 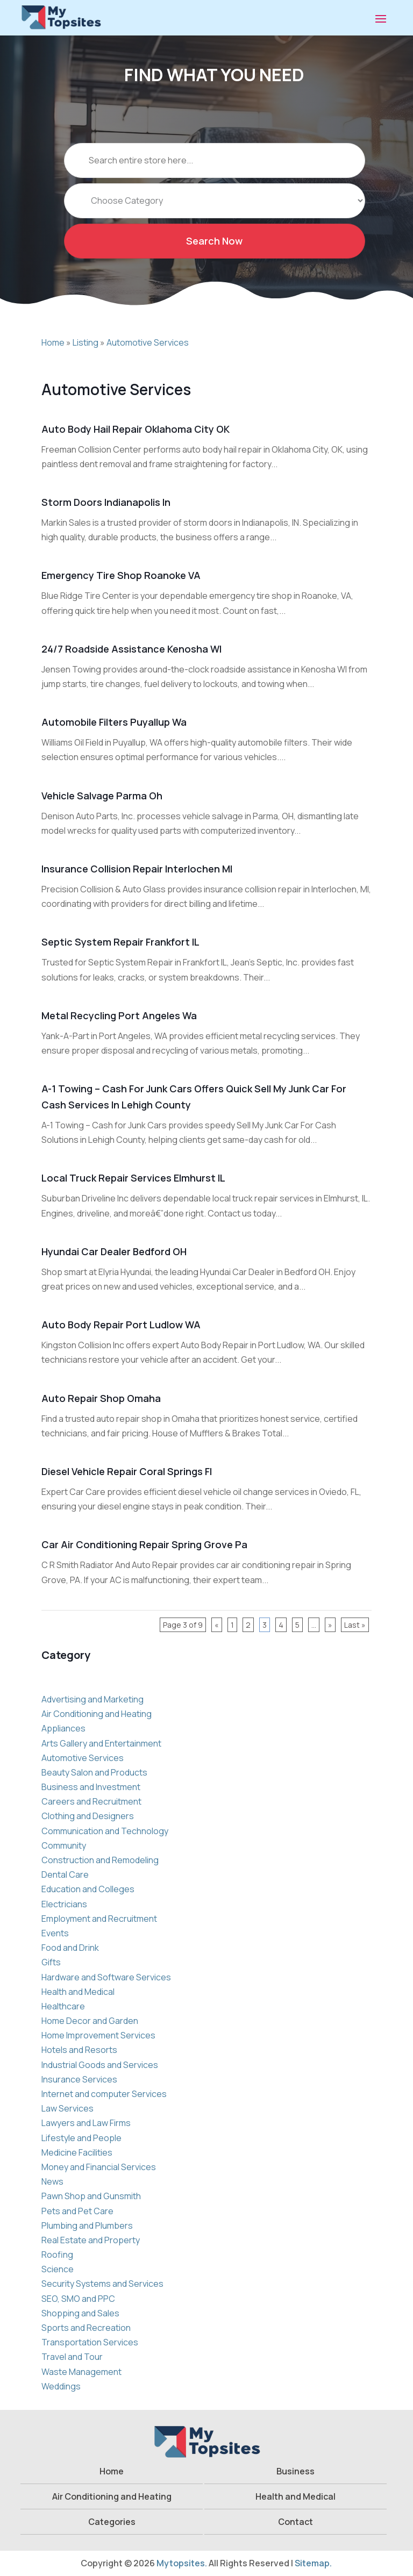 I want to click on Auto Body Hail Repair Oklahoma City OK, so click(x=135, y=429).